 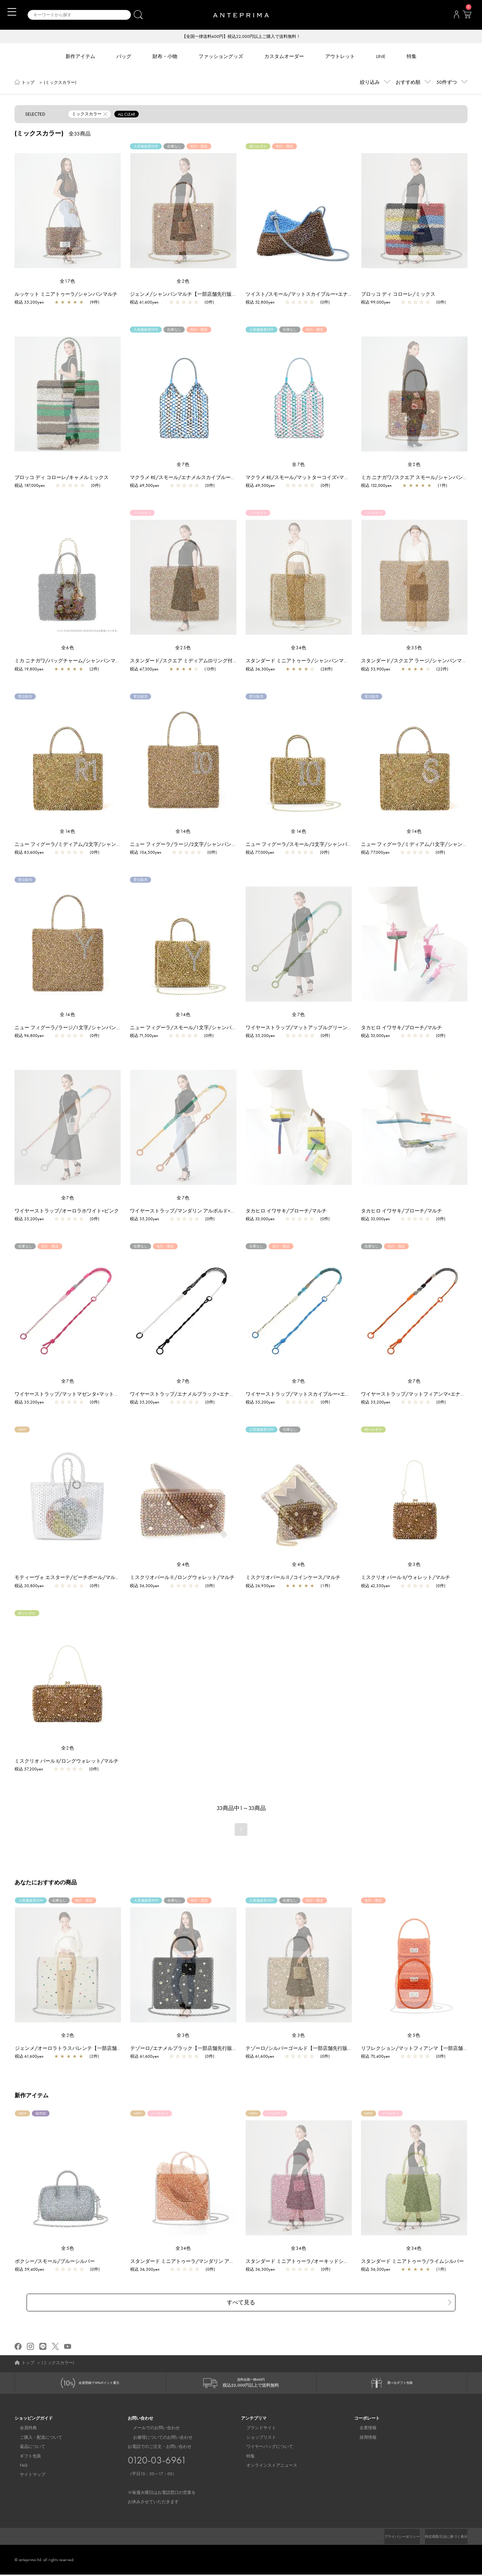 I want to click on ブロッコ ディ コローレ/ミックス, so click(x=398, y=295).